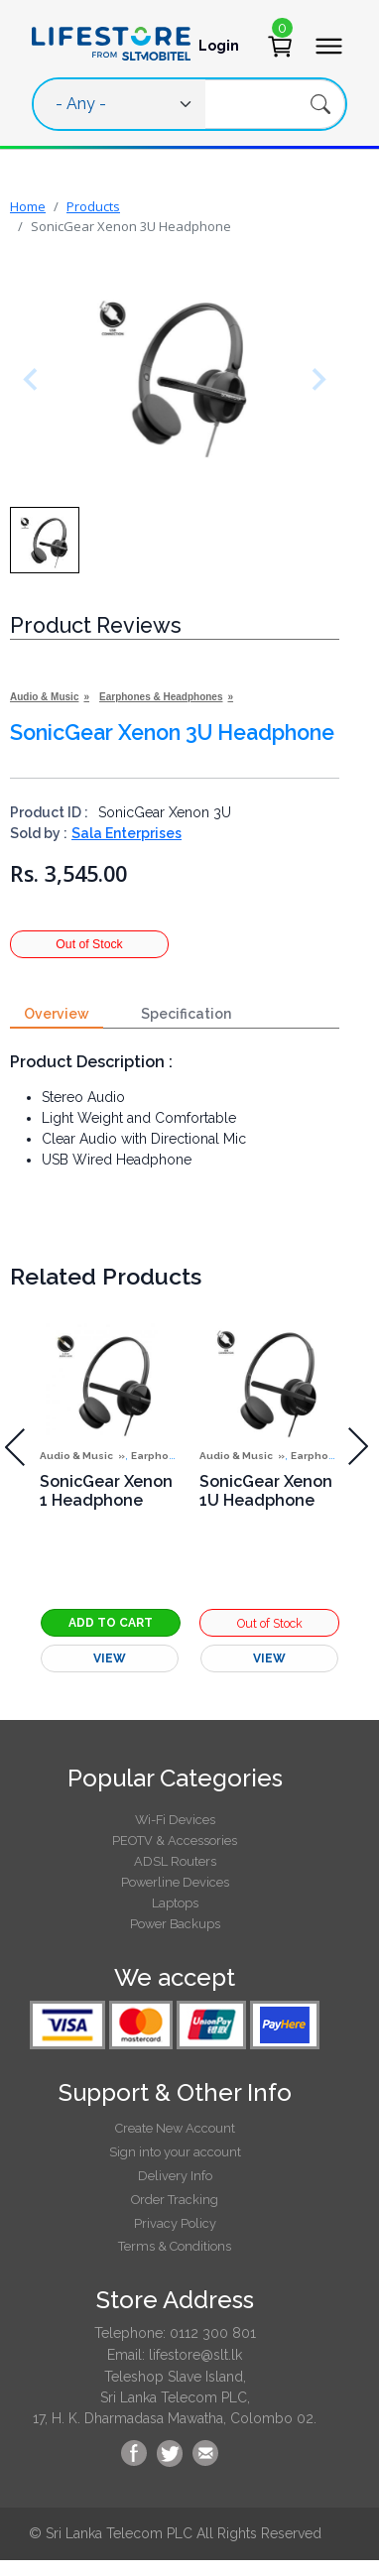 The width and height of the screenshot is (379, 2576). What do you see at coordinates (93, 206) in the screenshot?
I see `Products` at bounding box center [93, 206].